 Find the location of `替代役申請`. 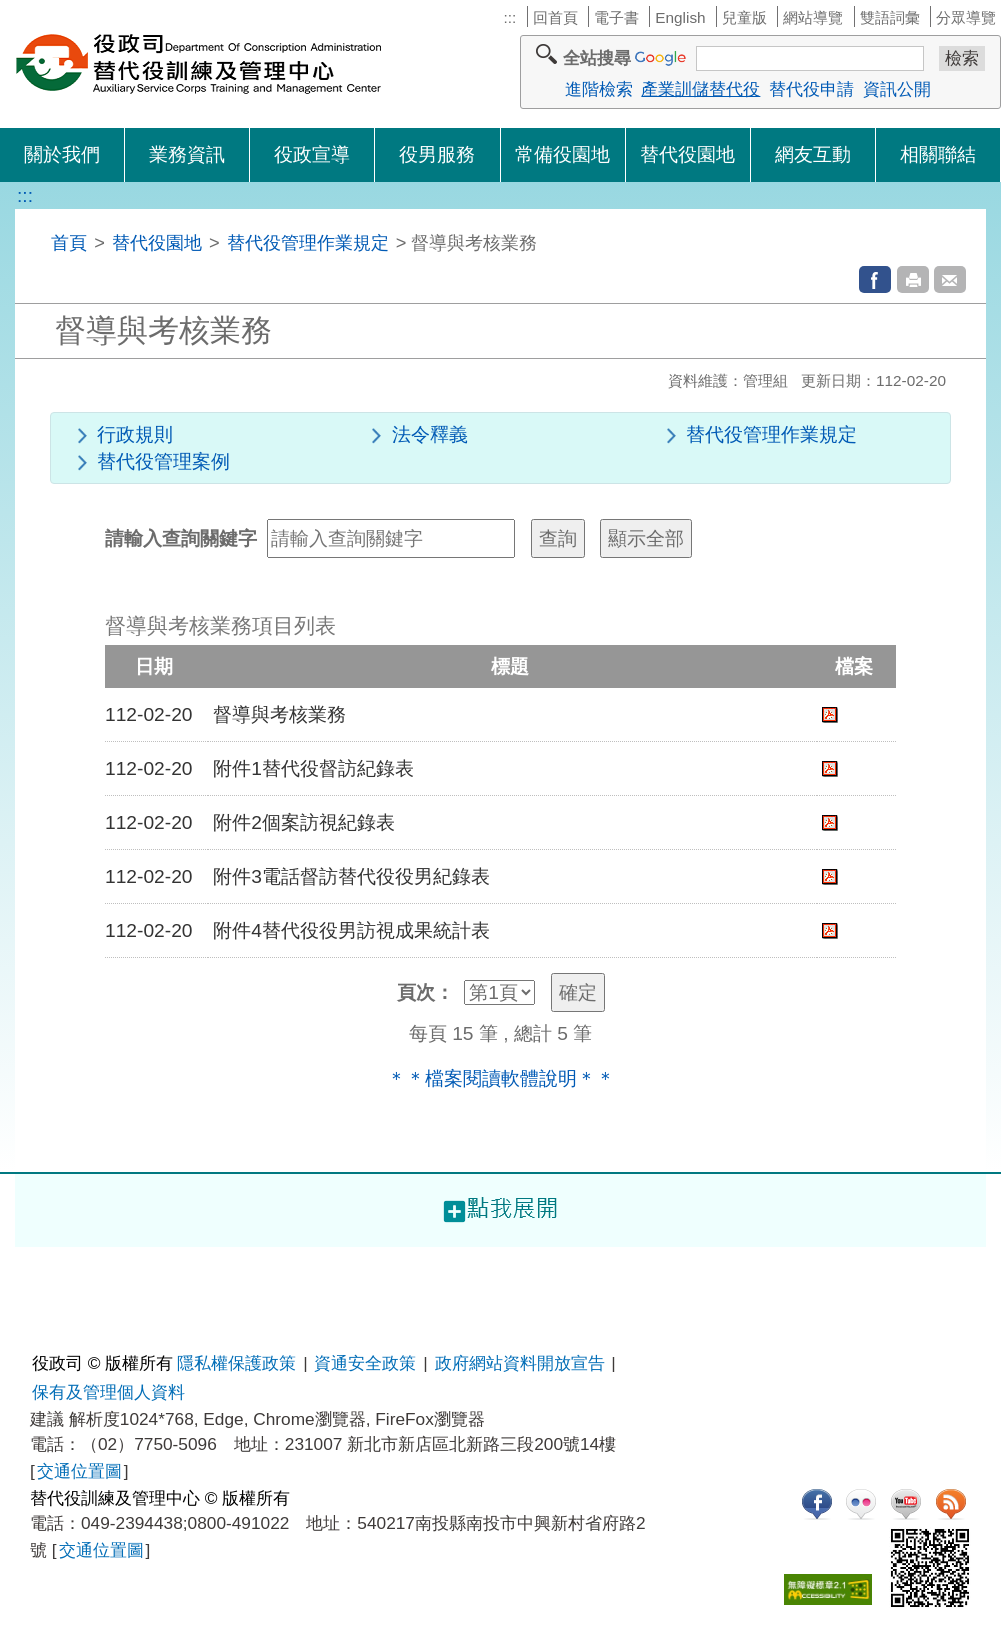

替代役申請 is located at coordinates (811, 89).